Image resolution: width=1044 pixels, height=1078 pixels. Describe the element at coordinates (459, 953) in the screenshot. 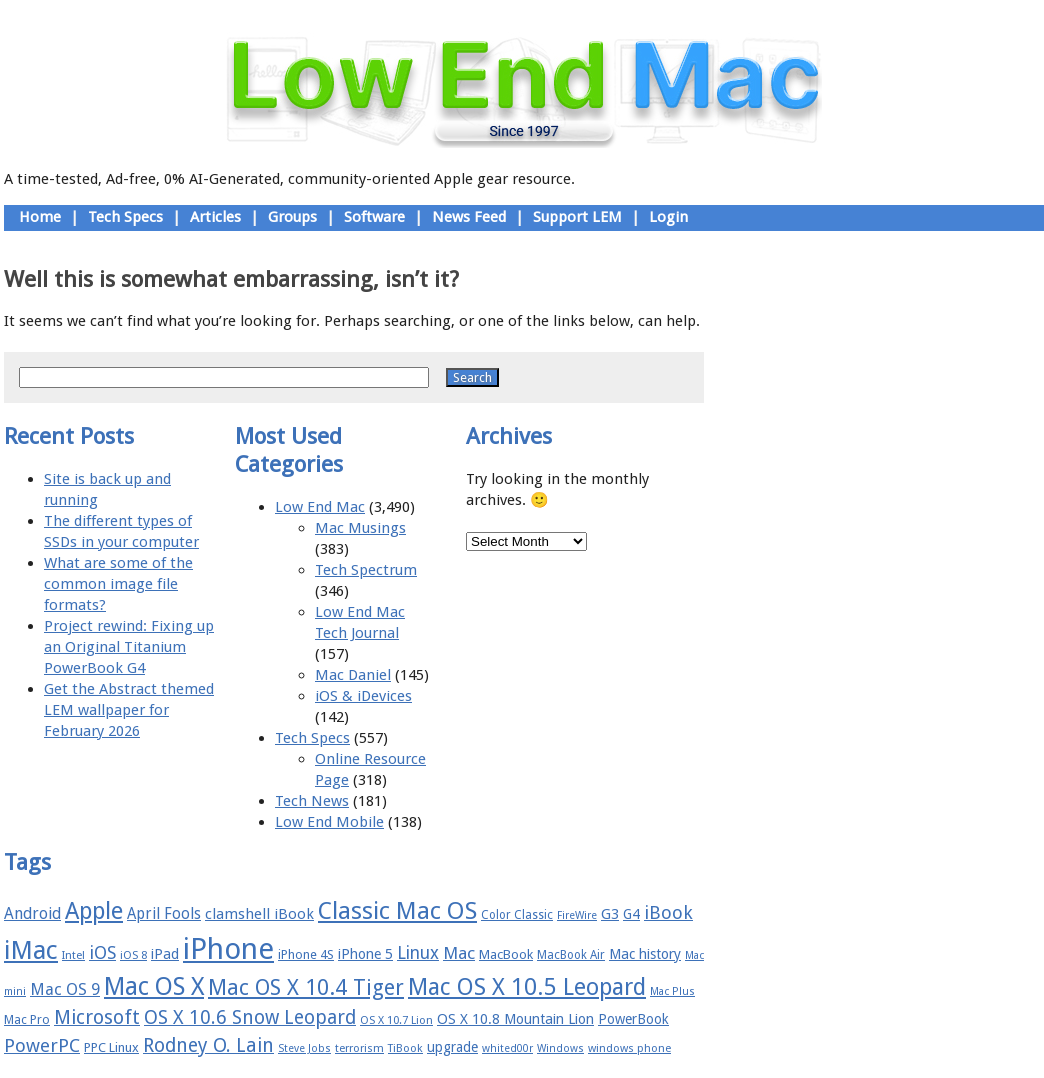

I see `Mac [Mac (26 items)]` at that location.